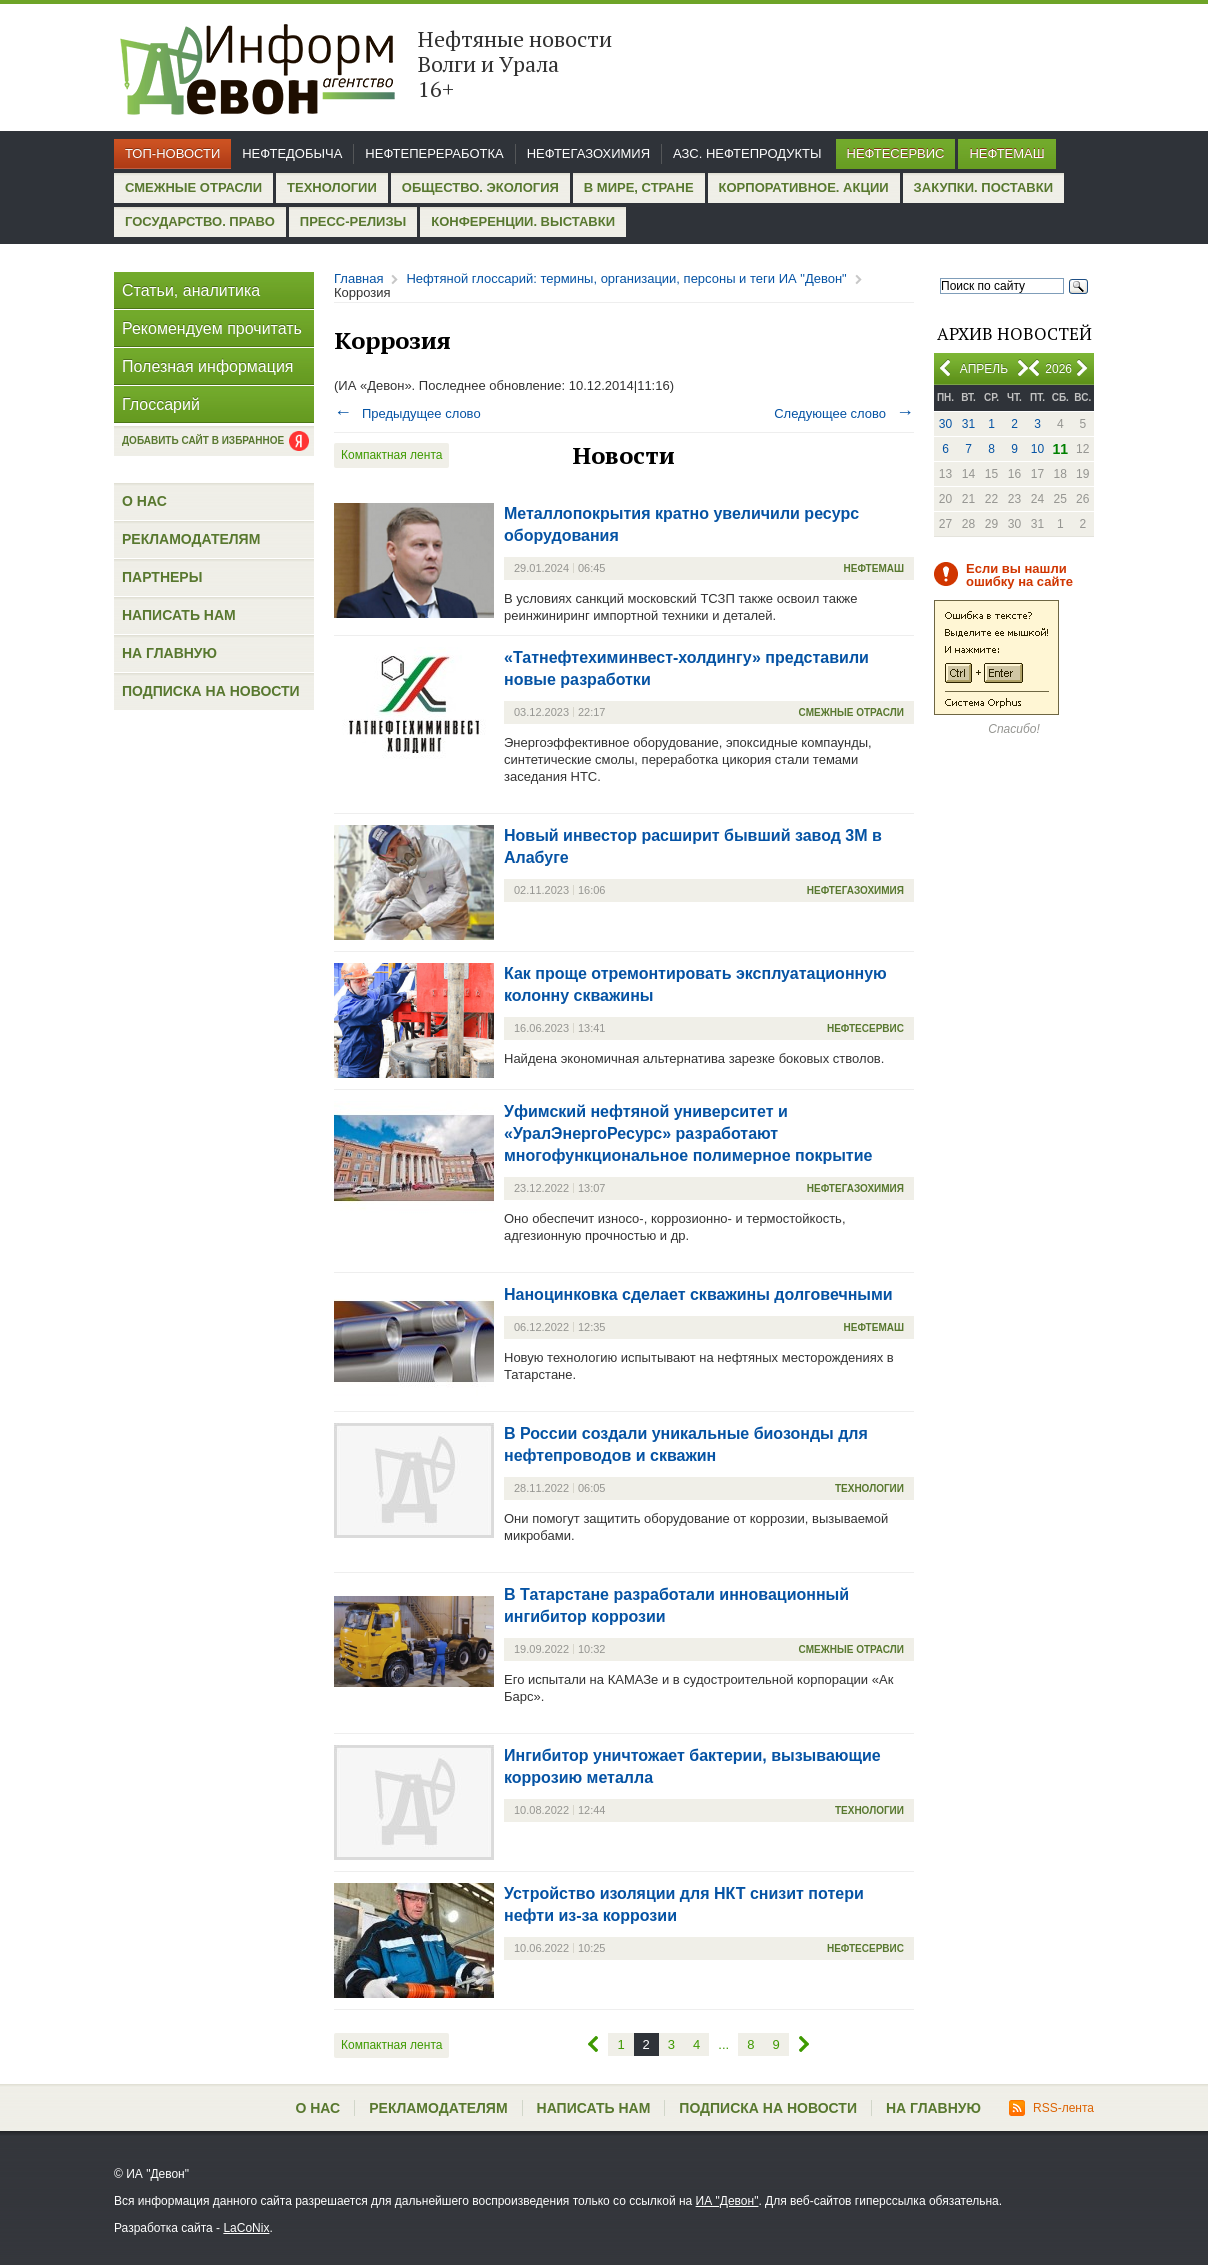  I want to click on Глоссарий, so click(161, 404).